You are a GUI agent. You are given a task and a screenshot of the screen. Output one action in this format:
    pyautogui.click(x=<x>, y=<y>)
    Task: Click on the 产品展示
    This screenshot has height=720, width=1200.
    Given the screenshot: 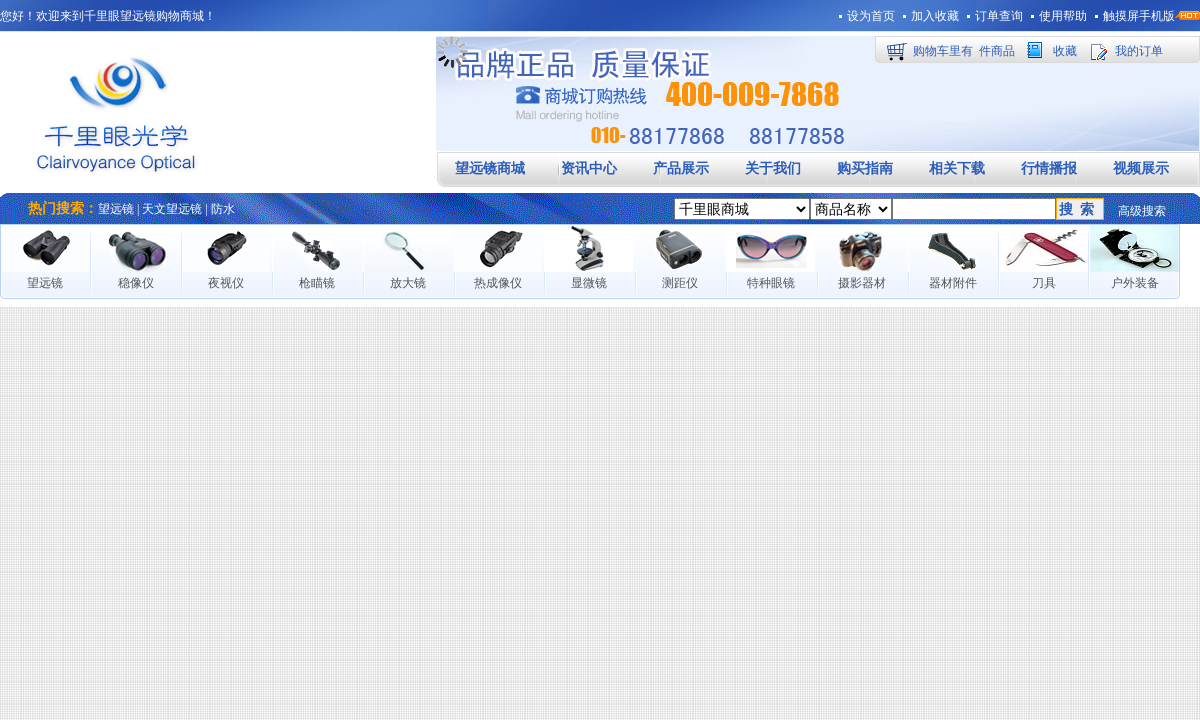 What is the action you would take?
    pyautogui.click(x=681, y=168)
    